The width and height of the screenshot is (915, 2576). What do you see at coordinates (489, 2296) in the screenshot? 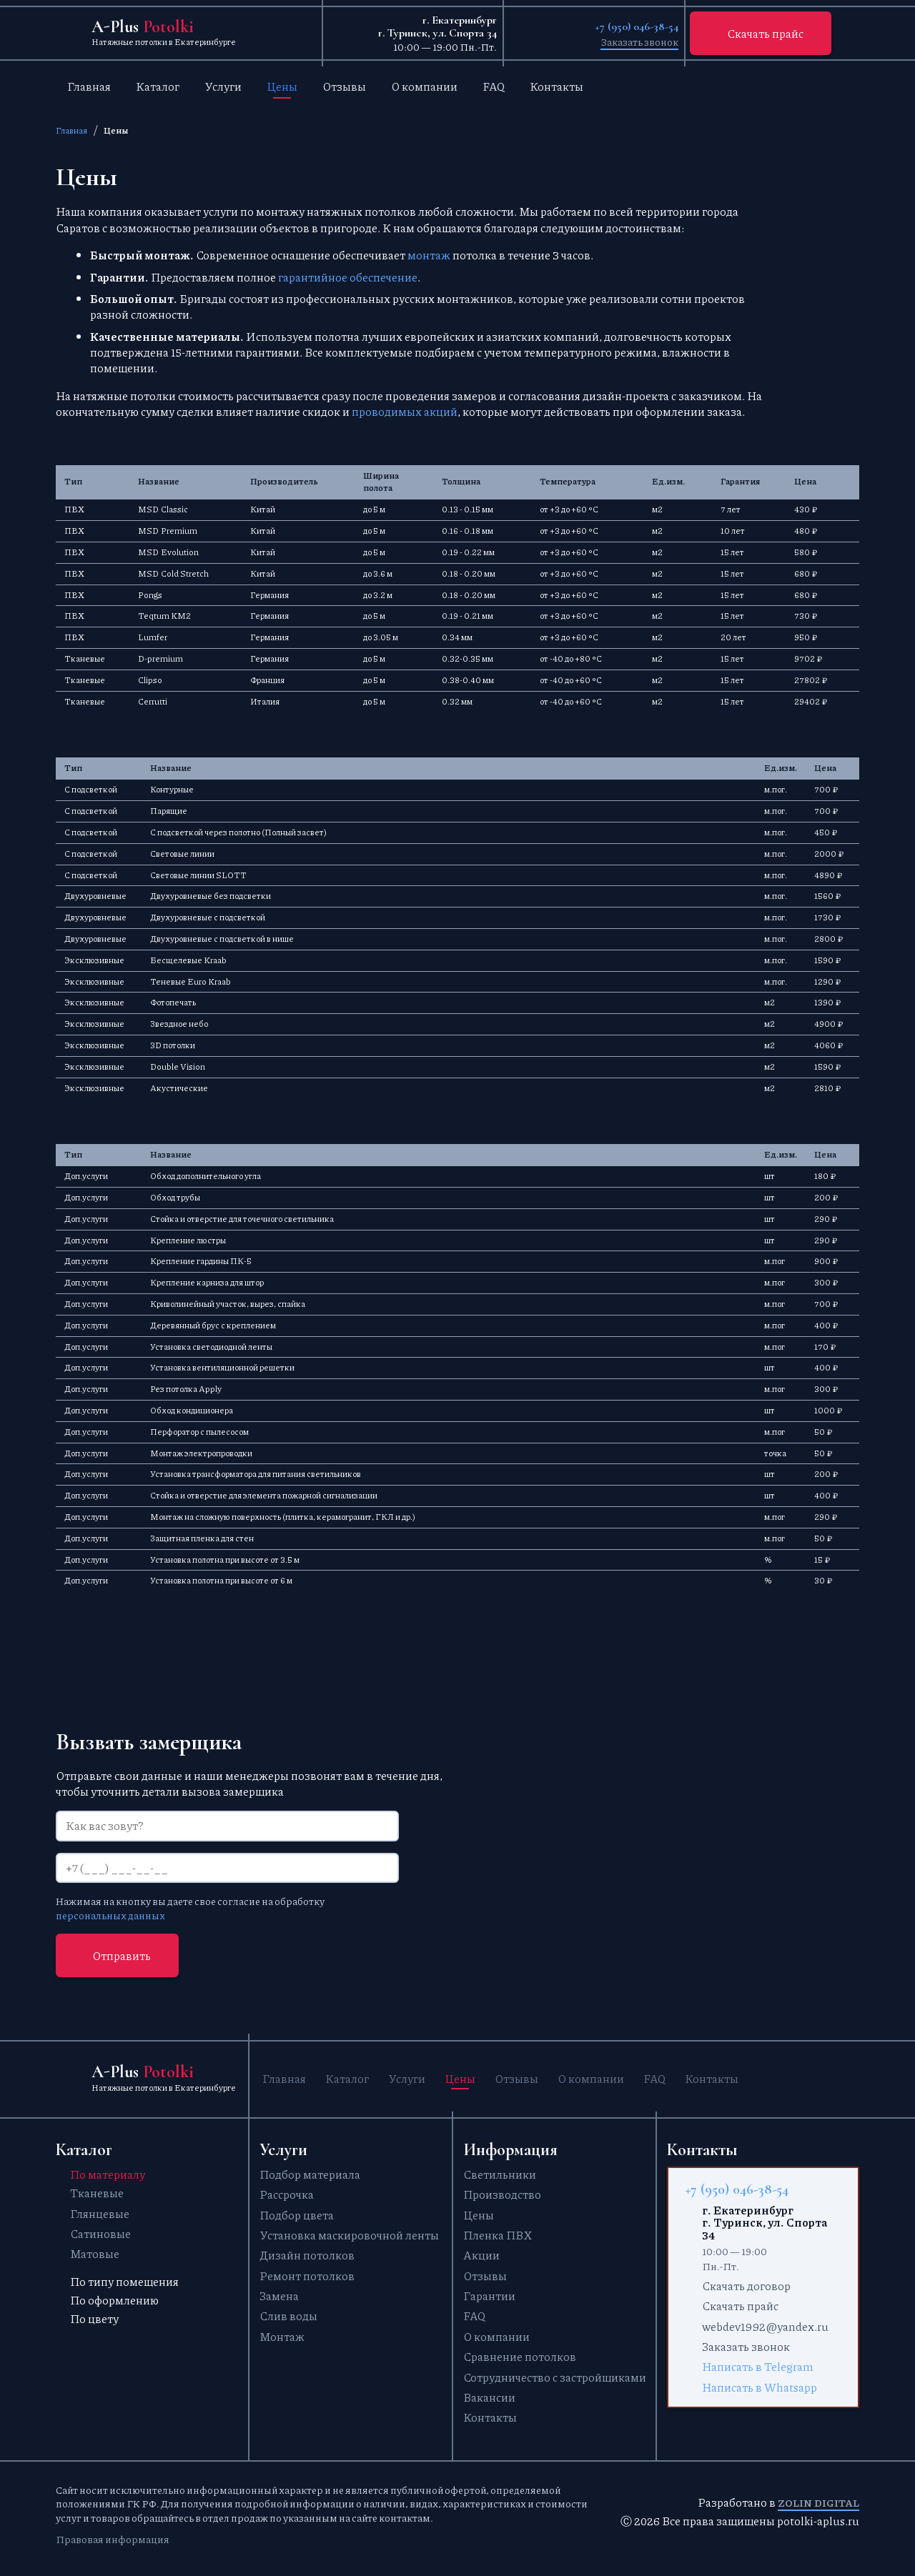
I see `Гарантии` at bounding box center [489, 2296].